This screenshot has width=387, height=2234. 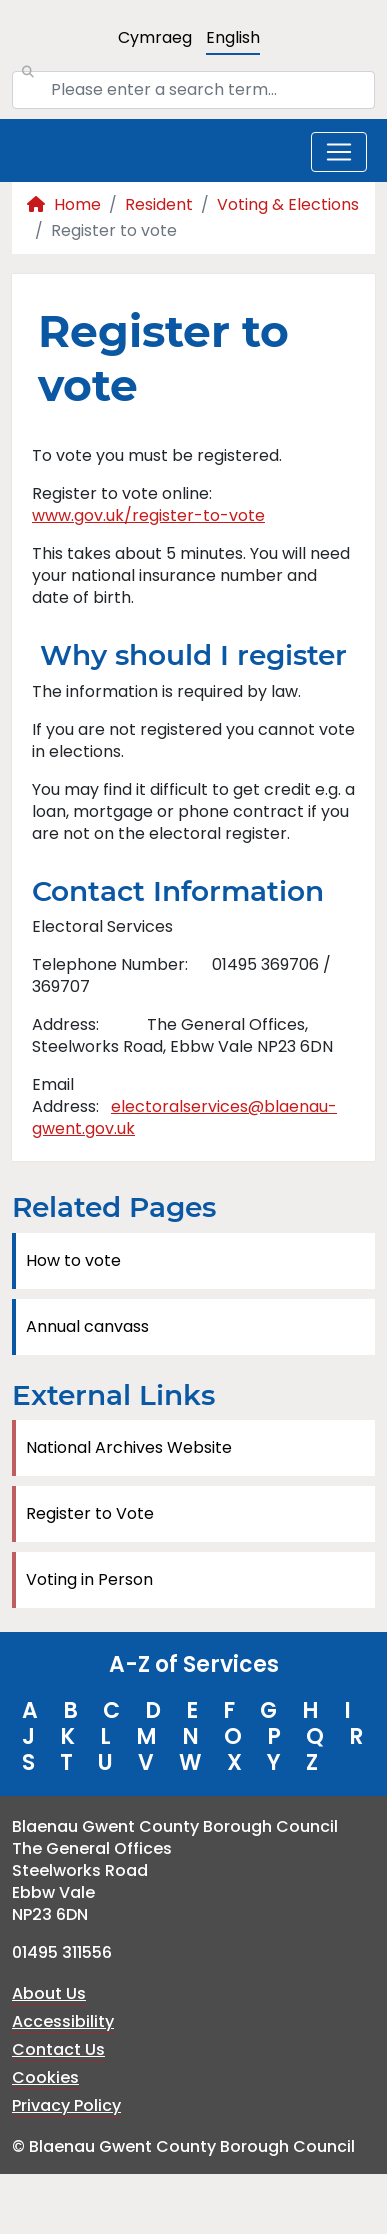 I want to click on About Us, so click(x=49, y=1993).